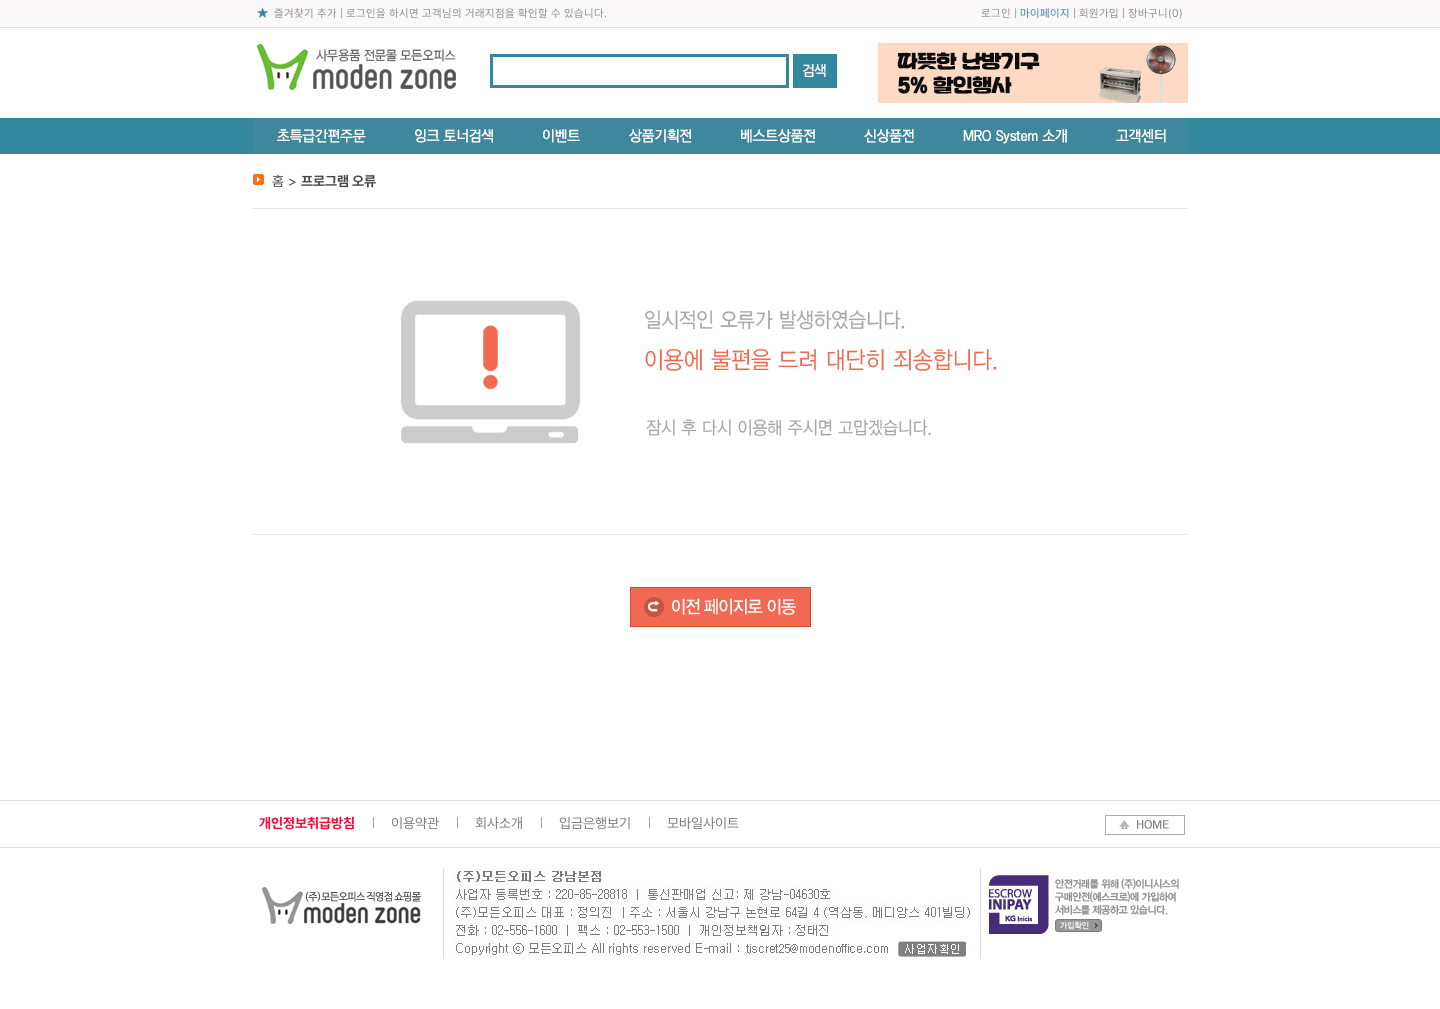  What do you see at coordinates (1045, 13) in the screenshot?
I see `마이페이지` at bounding box center [1045, 13].